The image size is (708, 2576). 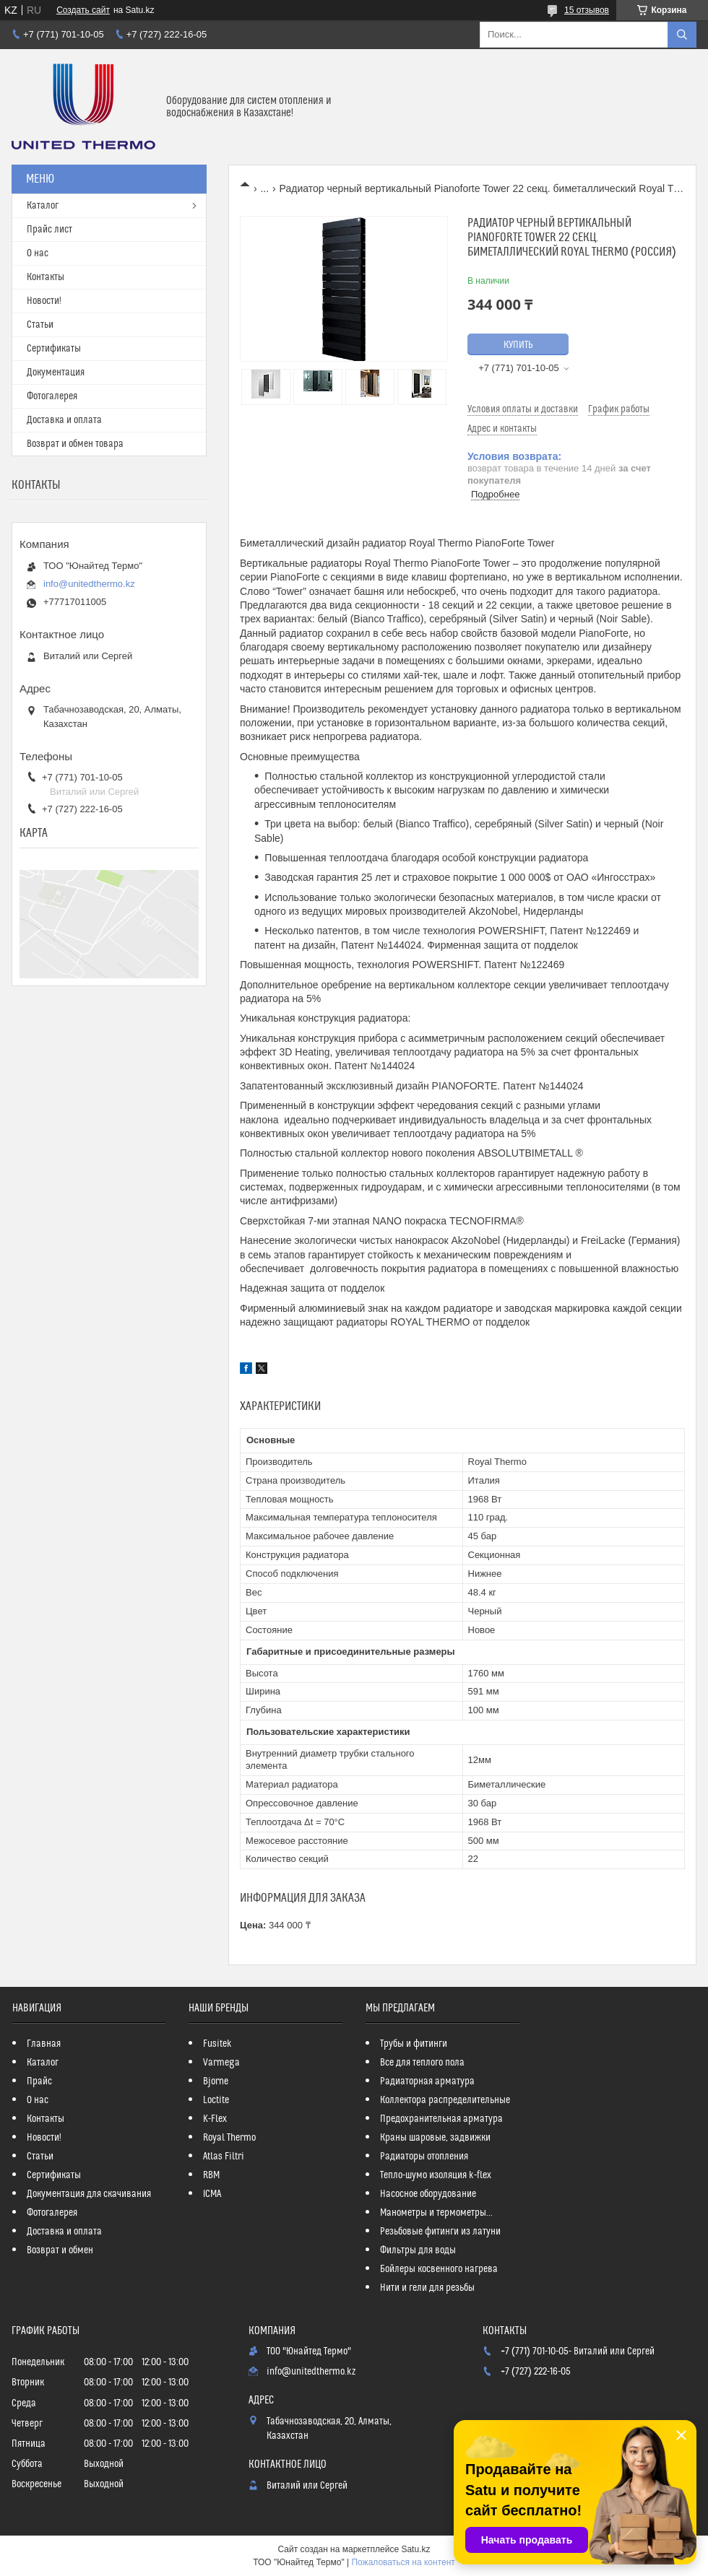 What do you see at coordinates (439, 2269) in the screenshot?
I see `Бойлеры косвенного нагрева` at bounding box center [439, 2269].